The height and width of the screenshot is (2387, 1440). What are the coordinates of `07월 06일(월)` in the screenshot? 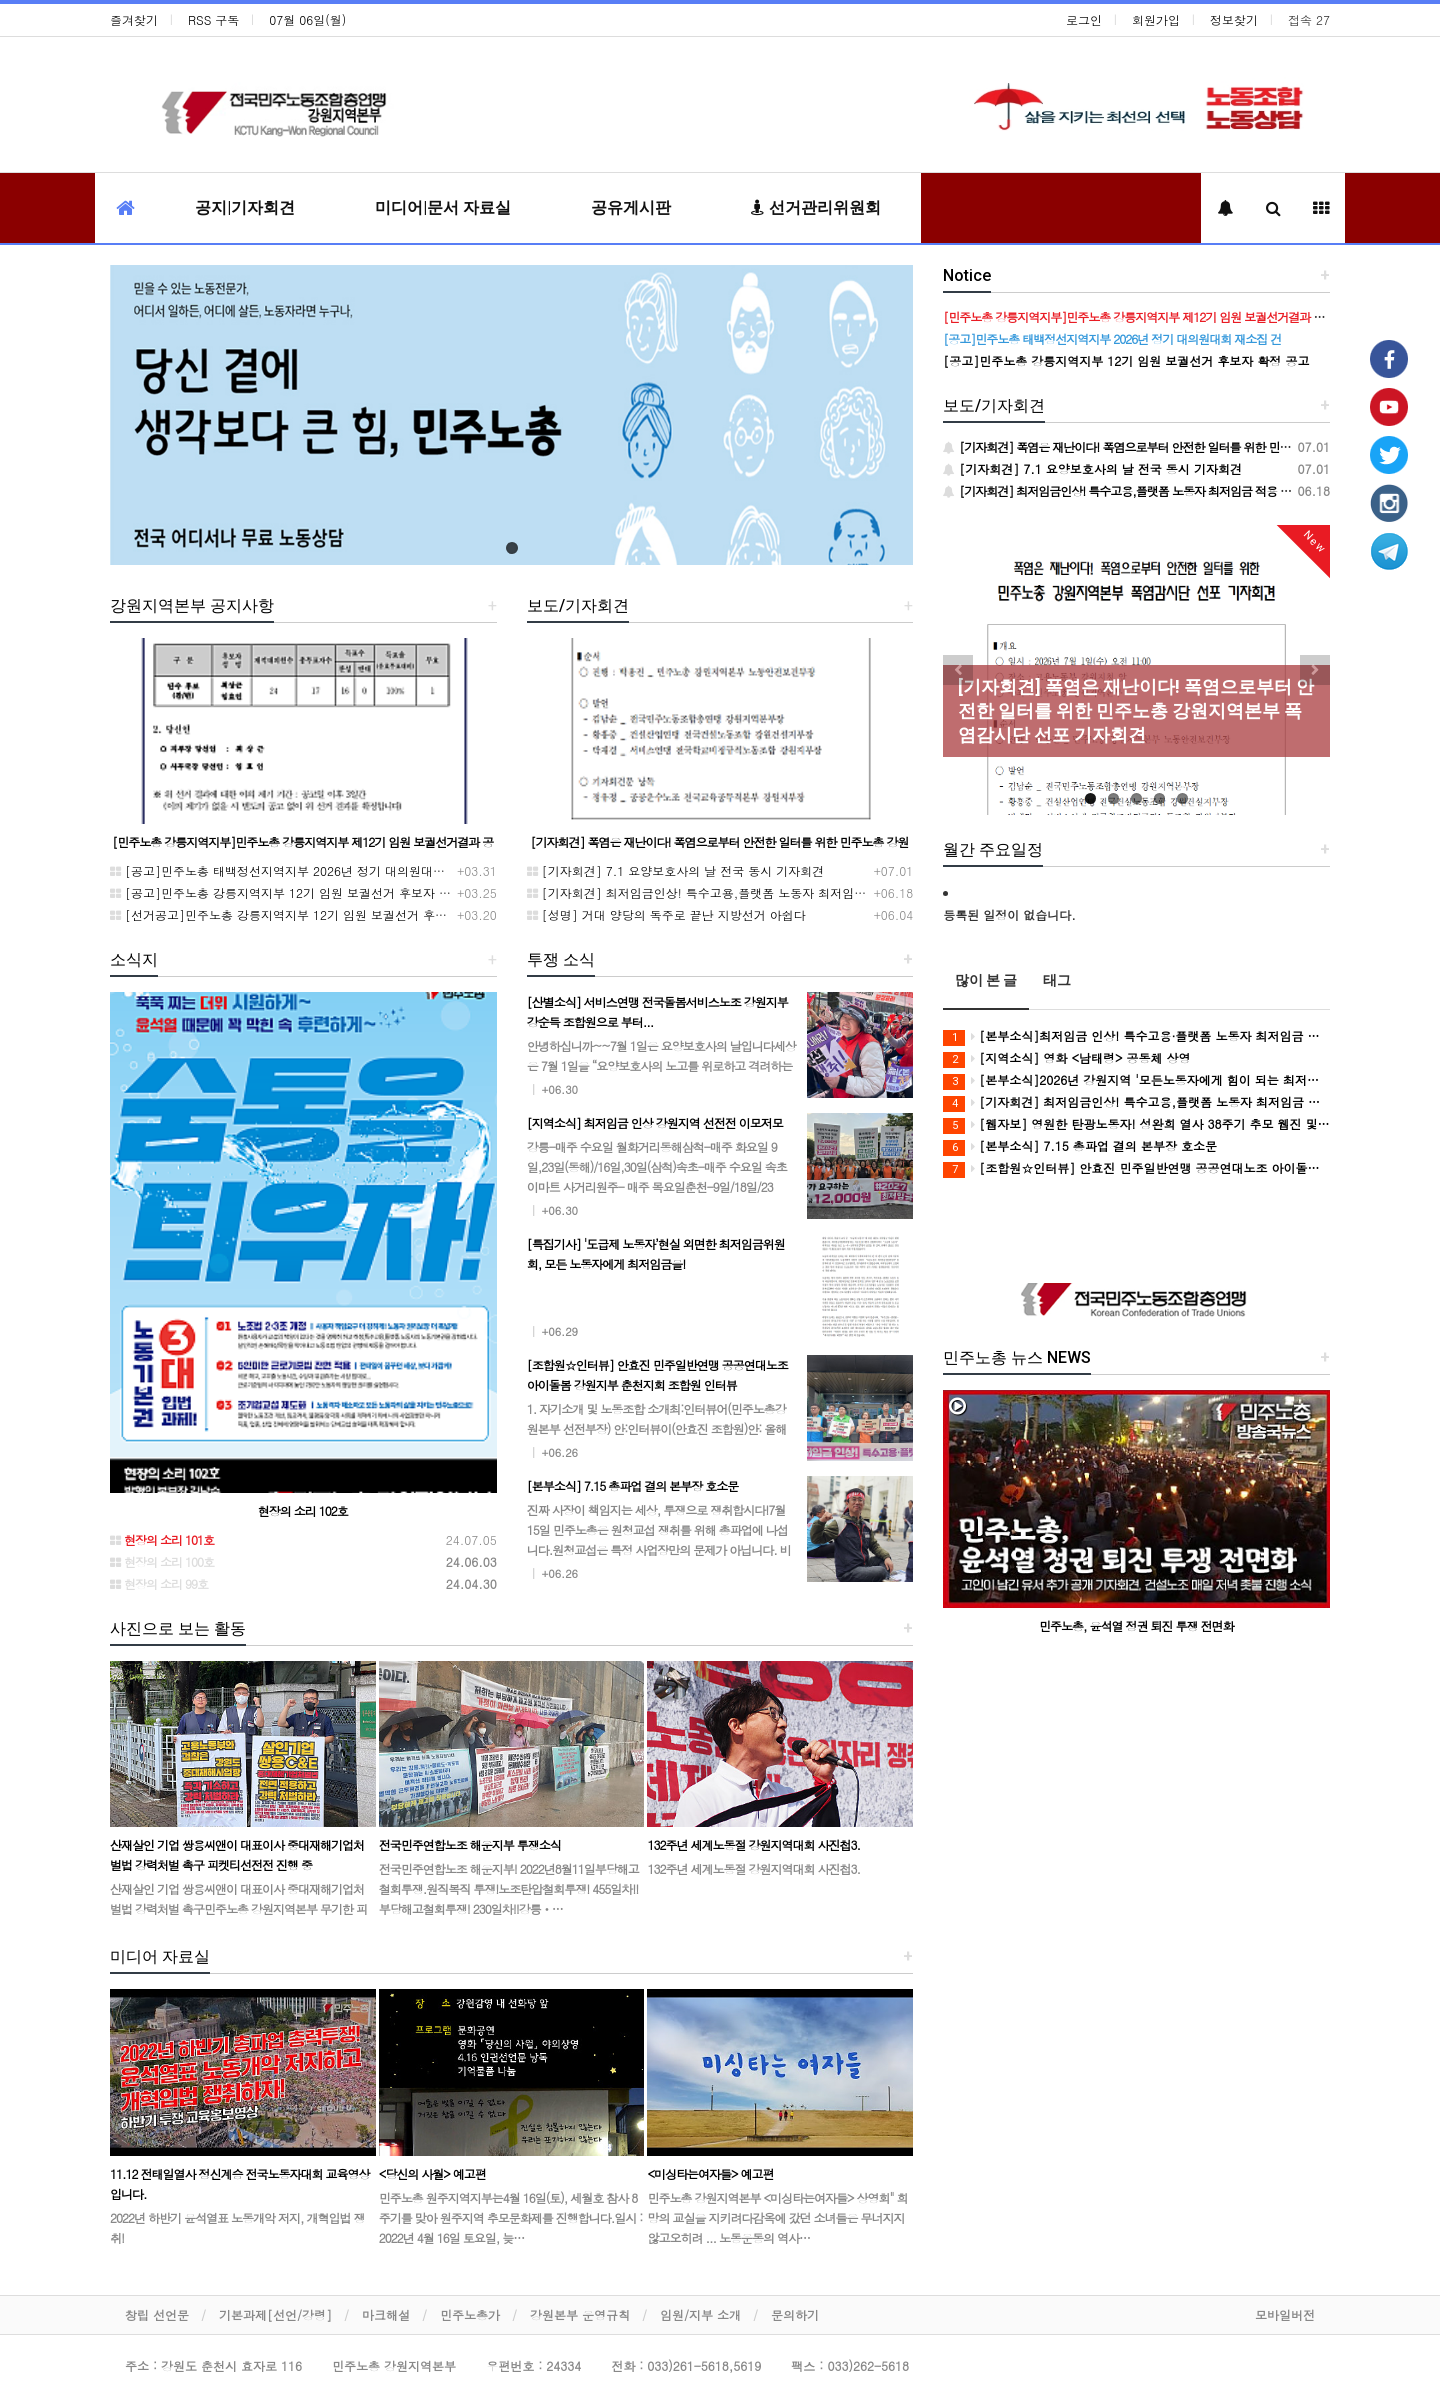 It's located at (307, 19).